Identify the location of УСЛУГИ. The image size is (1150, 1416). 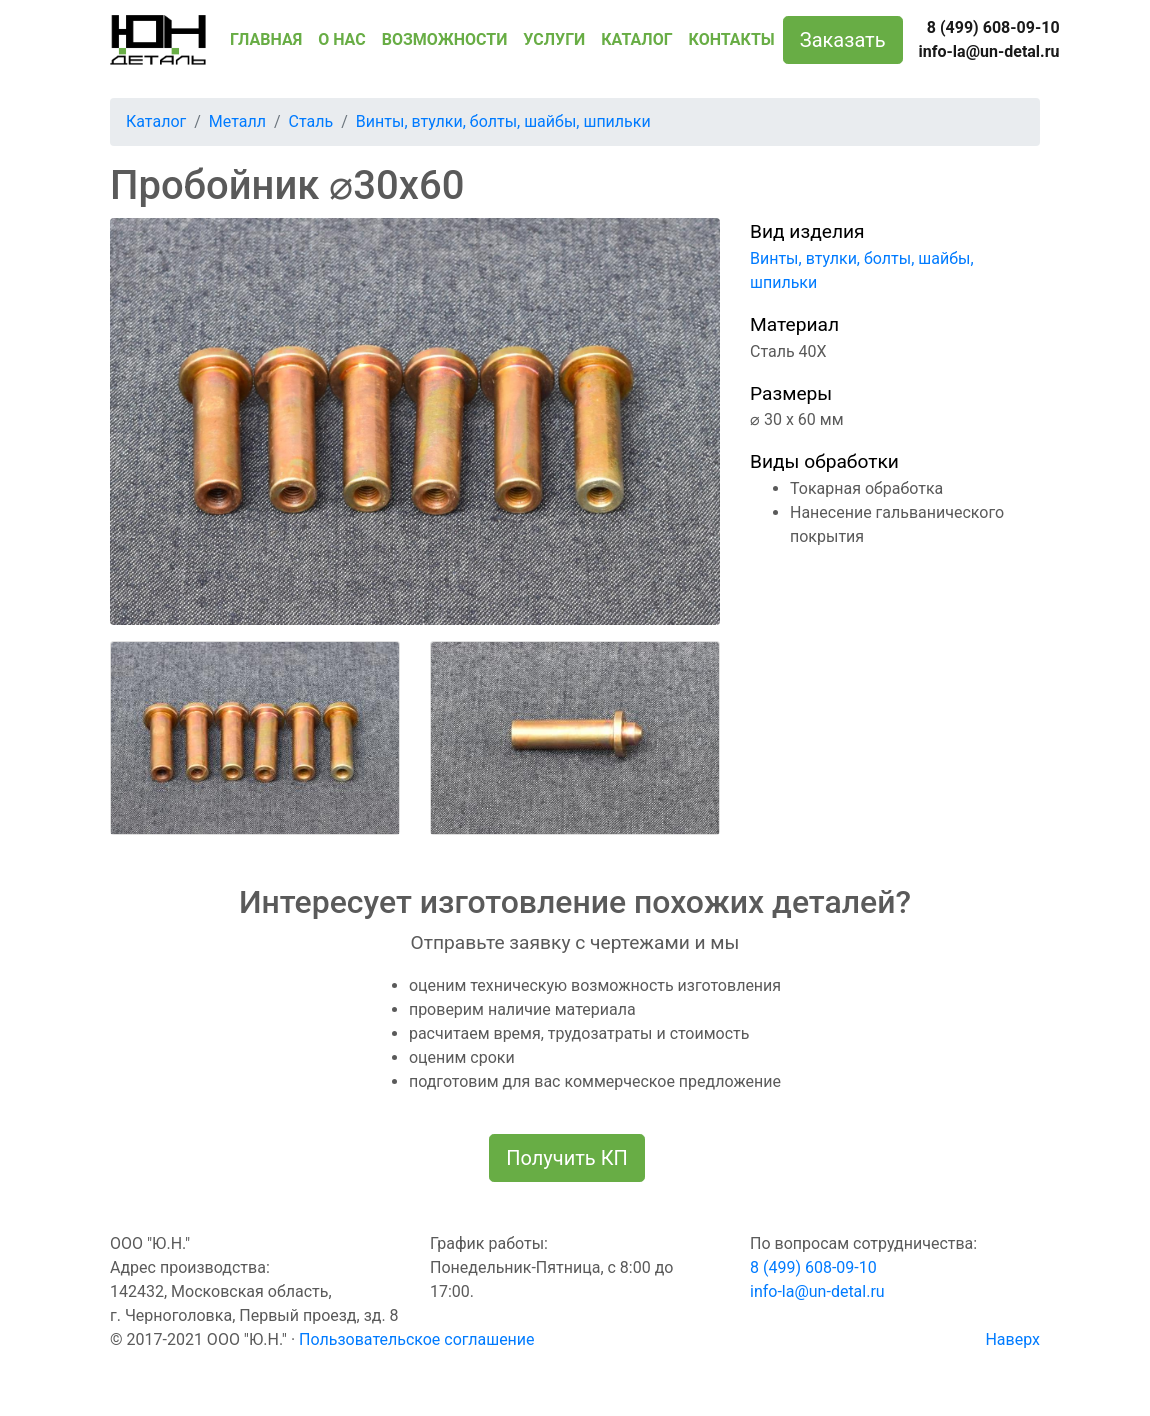
(554, 39).